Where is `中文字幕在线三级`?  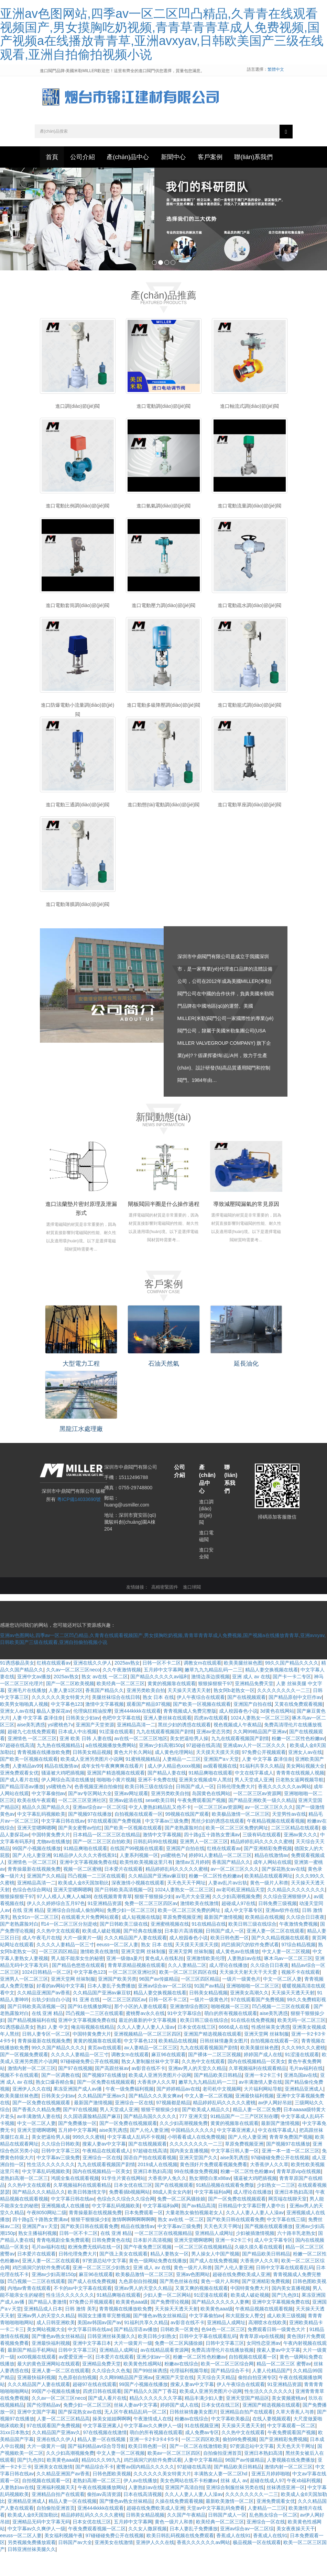
中文字幕在线三级 is located at coordinates (286, 2242).